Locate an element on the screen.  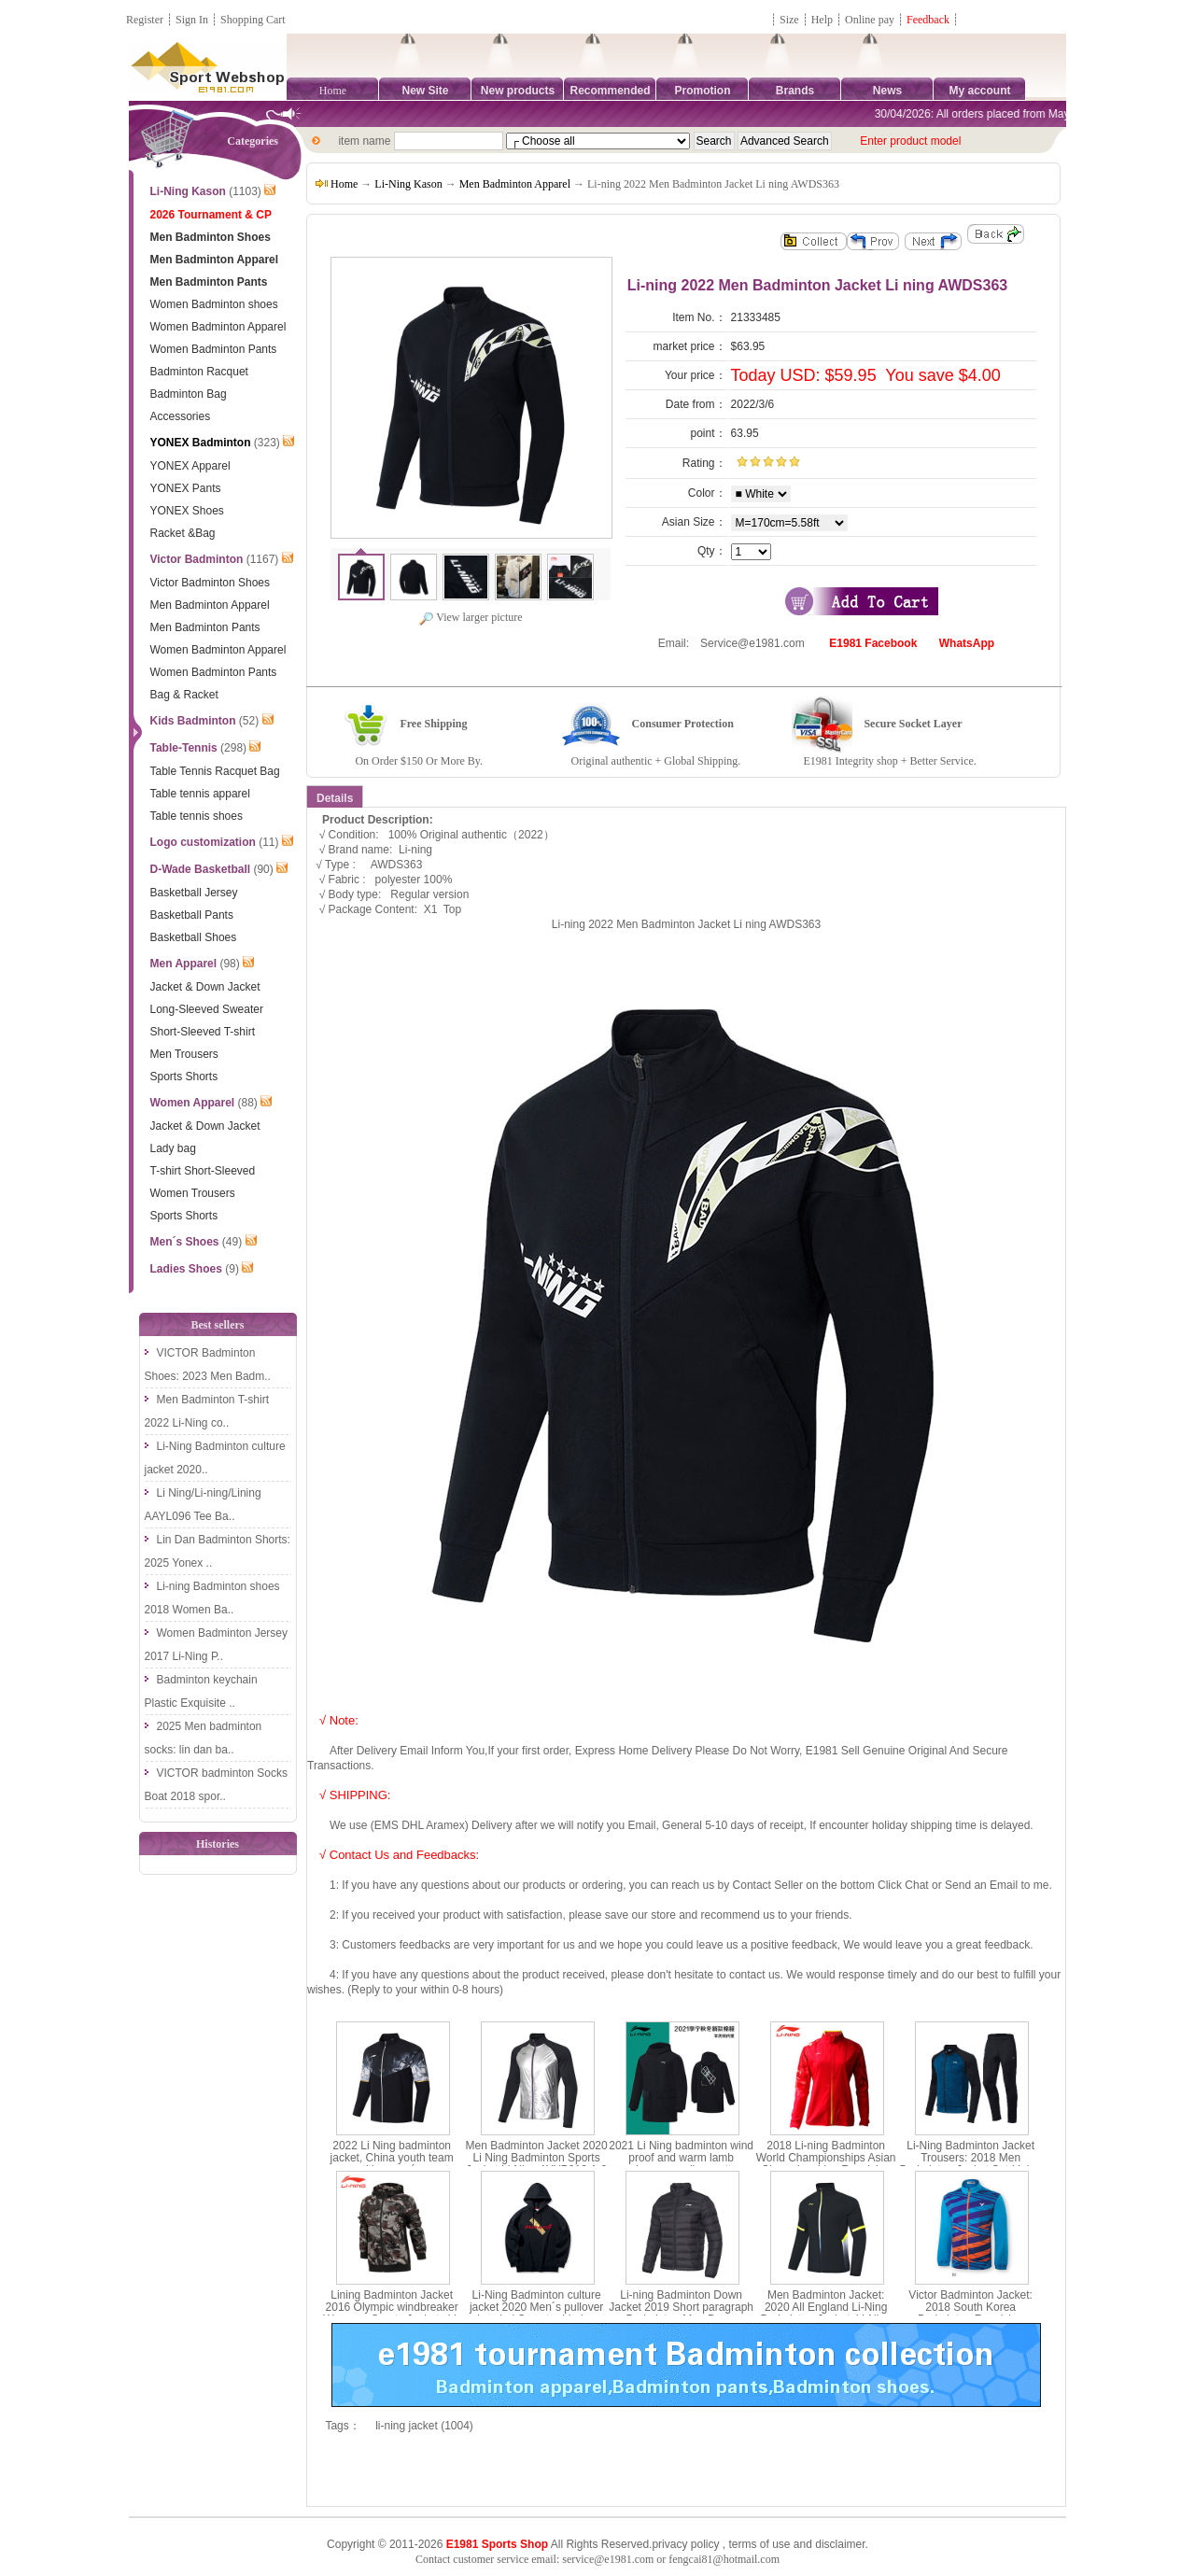
Li-Ning Badminton culture jacket 2020 Men´s pullover hooded Sweater Li-ning AWDP861 is located at coordinates (536, 2313).